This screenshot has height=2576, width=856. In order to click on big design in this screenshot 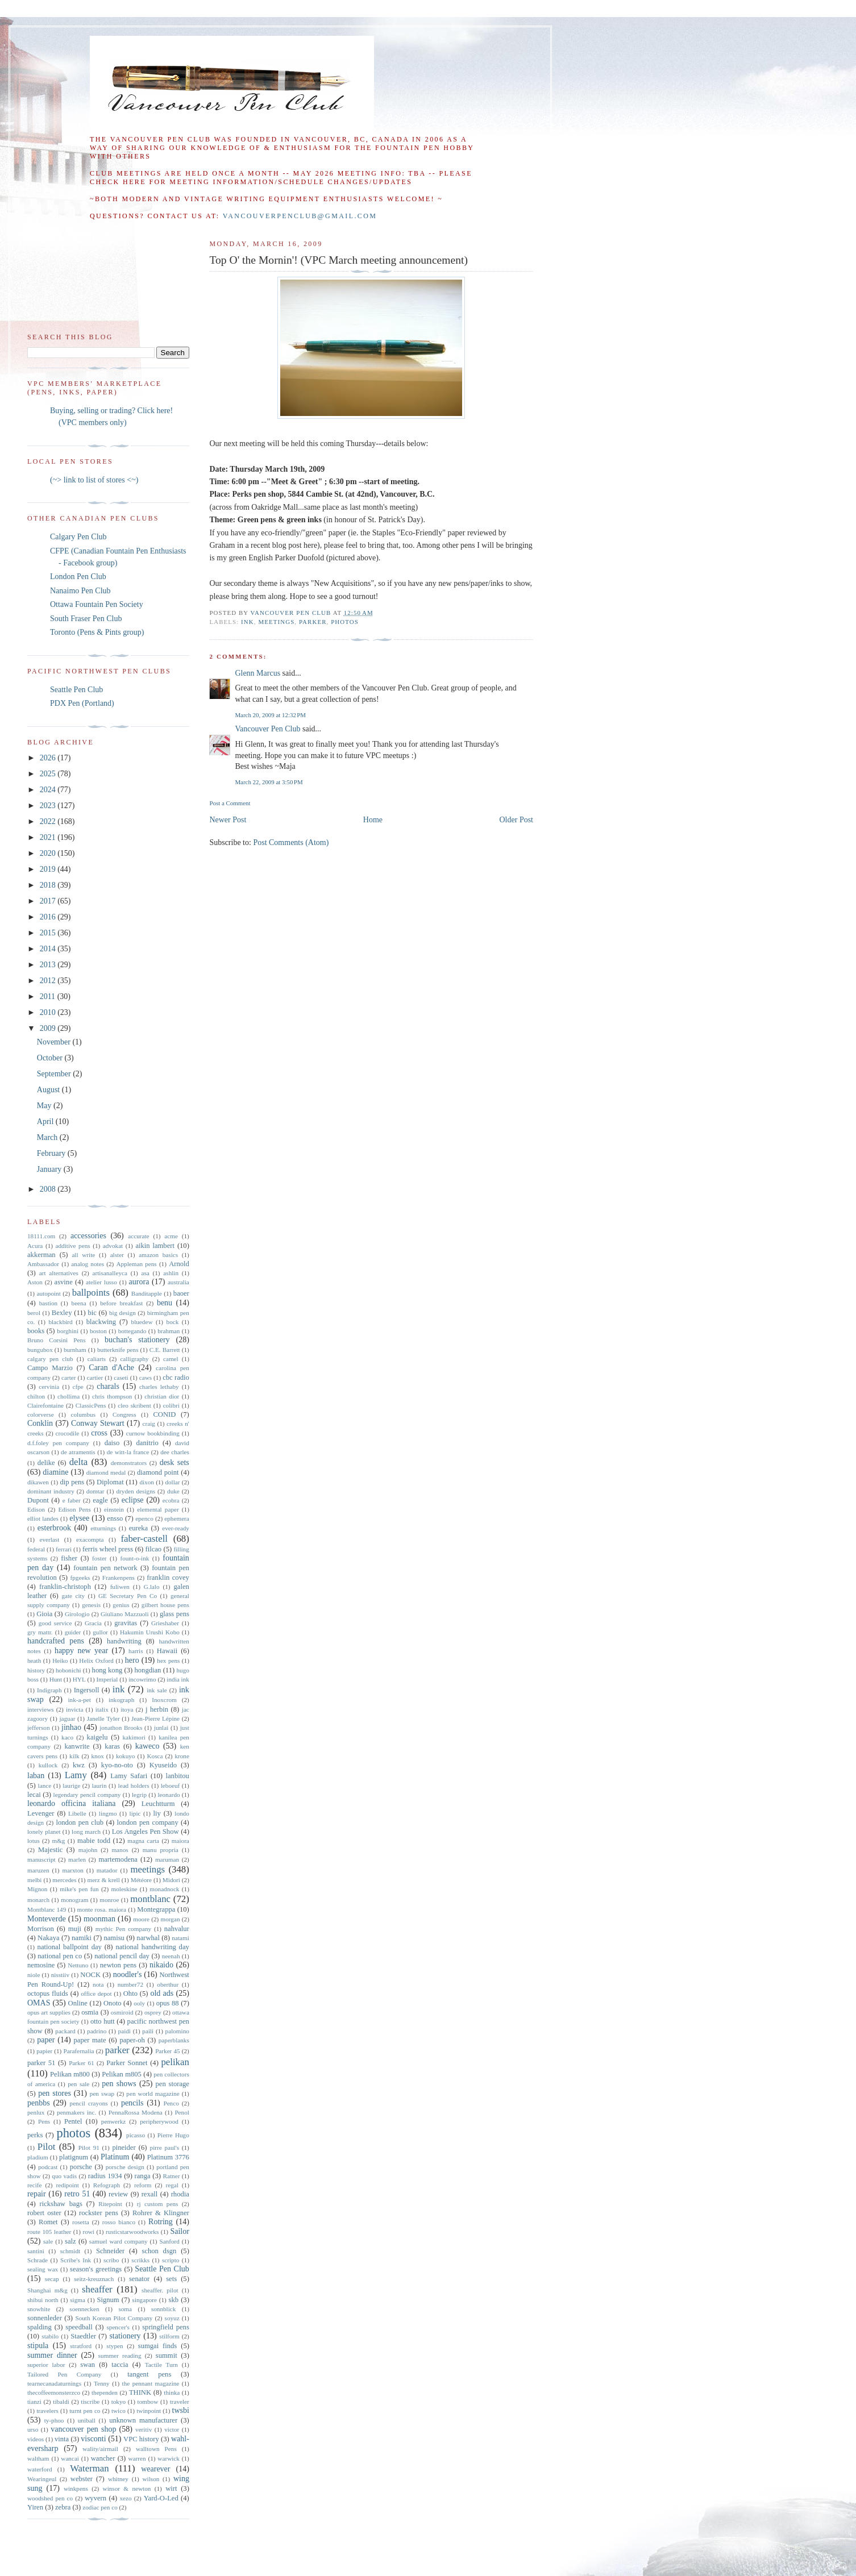, I will do `click(122, 1312)`.